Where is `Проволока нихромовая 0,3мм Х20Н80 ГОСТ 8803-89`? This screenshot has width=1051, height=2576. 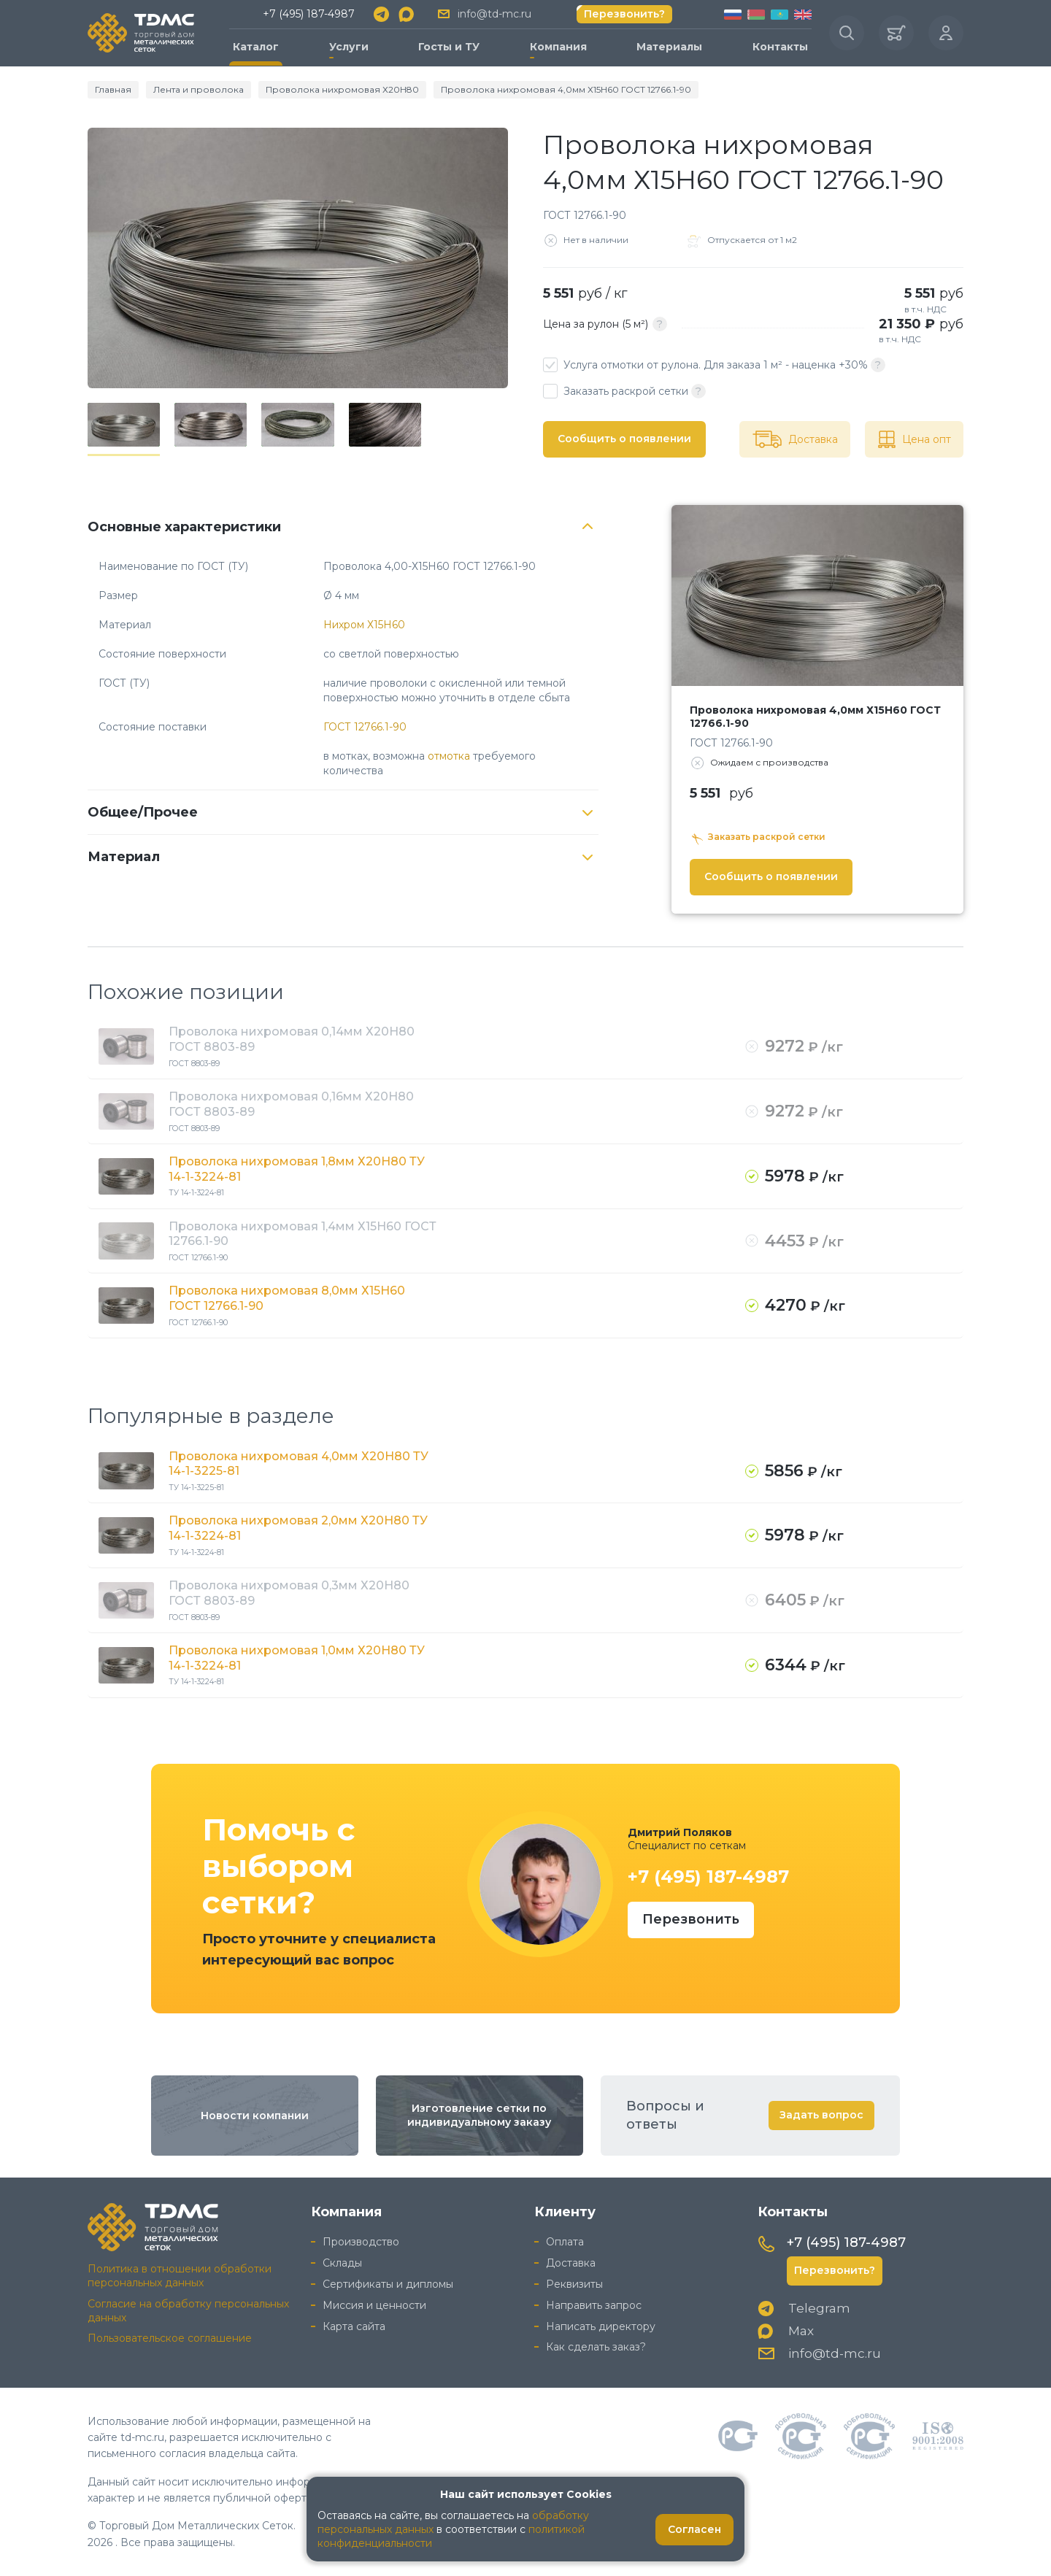 Проволока нихромовая 0,3мм Х20Н80 ГОСТ 8803-89 is located at coordinates (289, 1593).